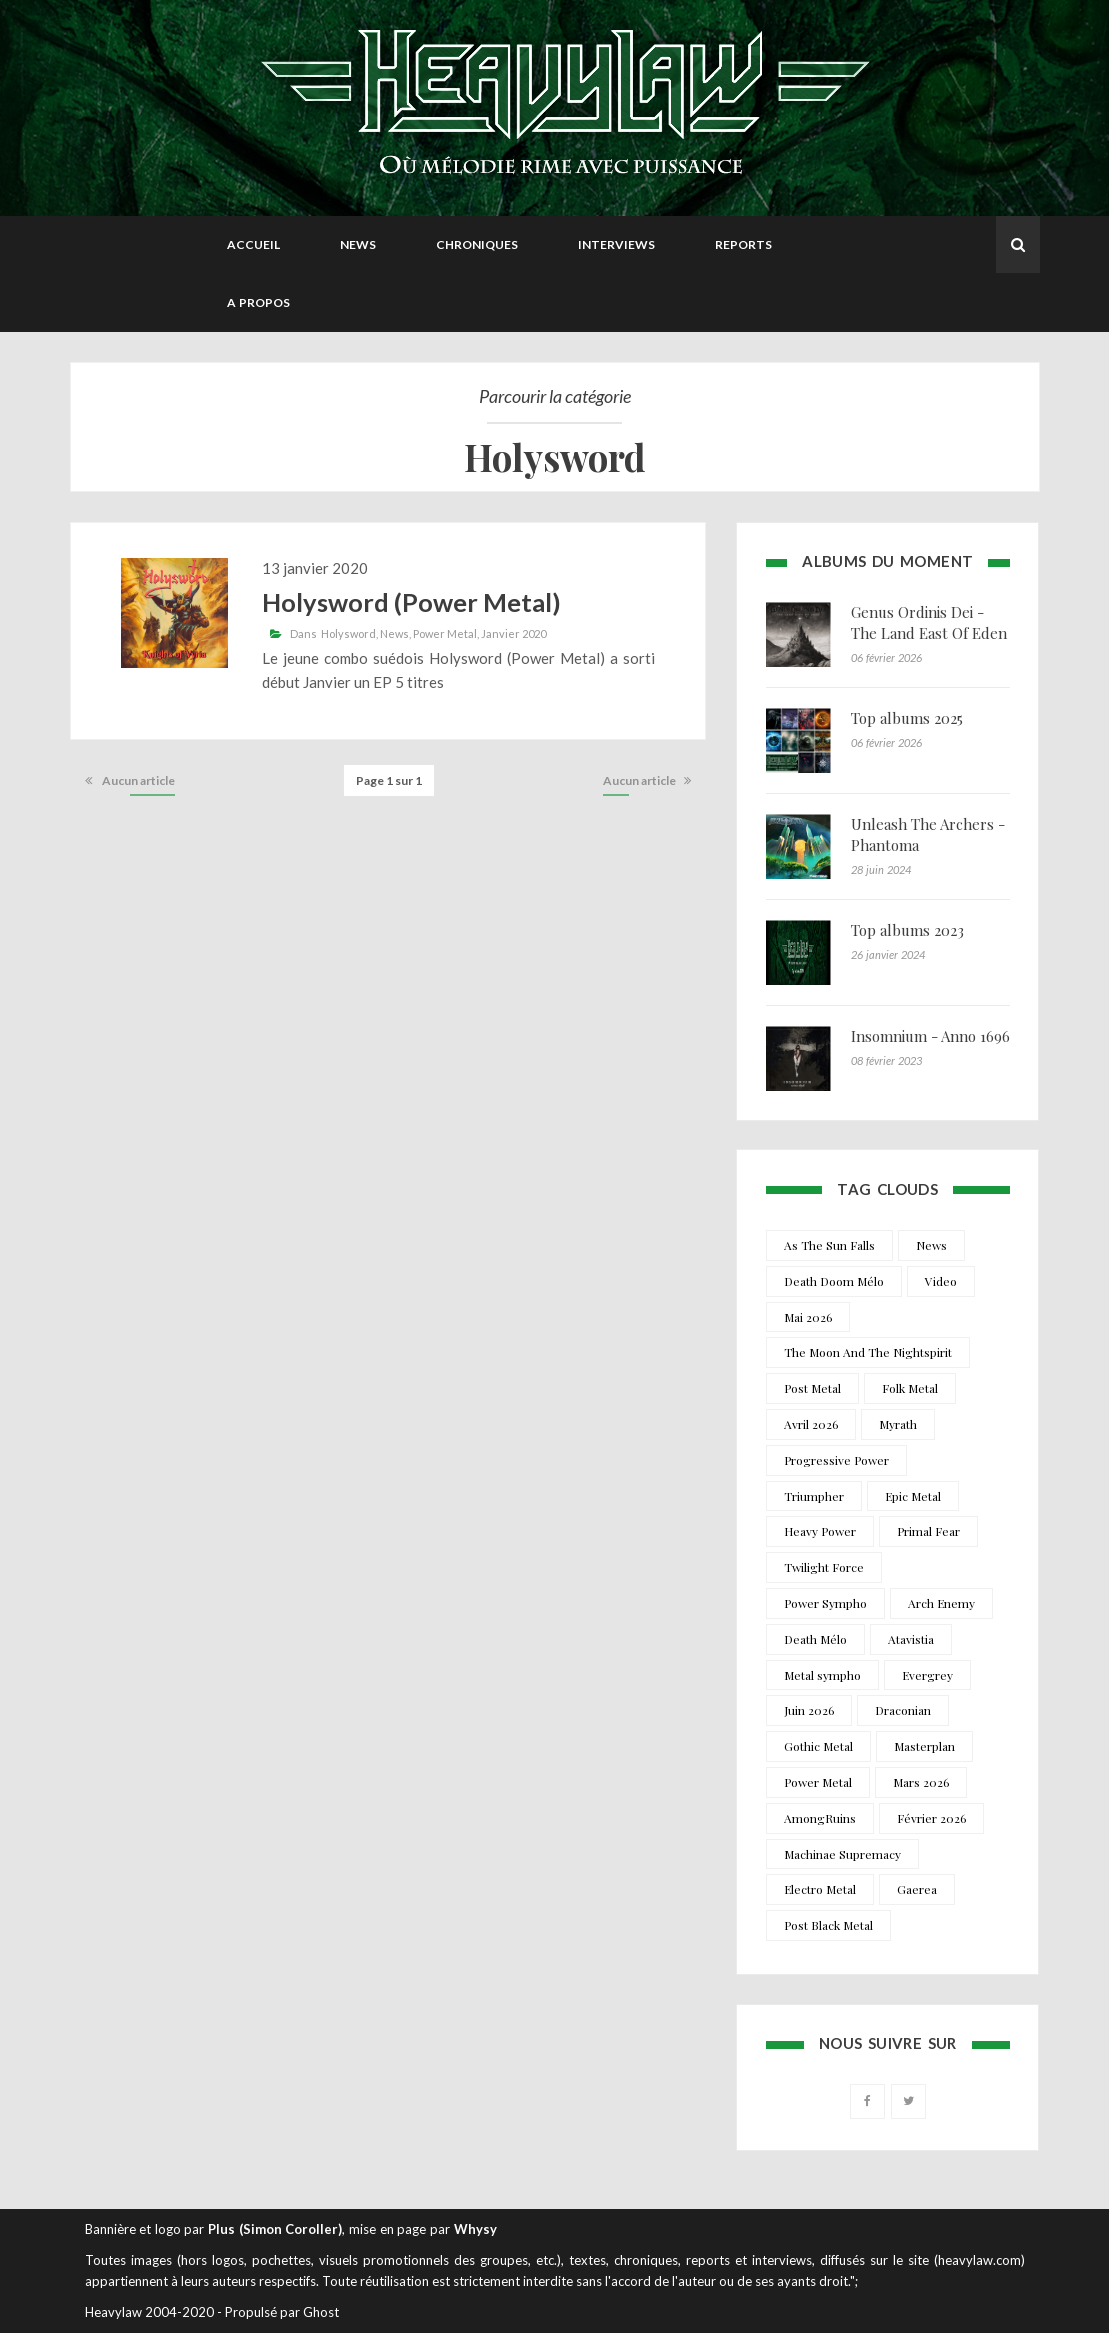 The width and height of the screenshot is (1109, 2333). What do you see at coordinates (930, 1036) in the screenshot?
I see `Insomnium - Anno 1696` at bounding box center [930, 1036].